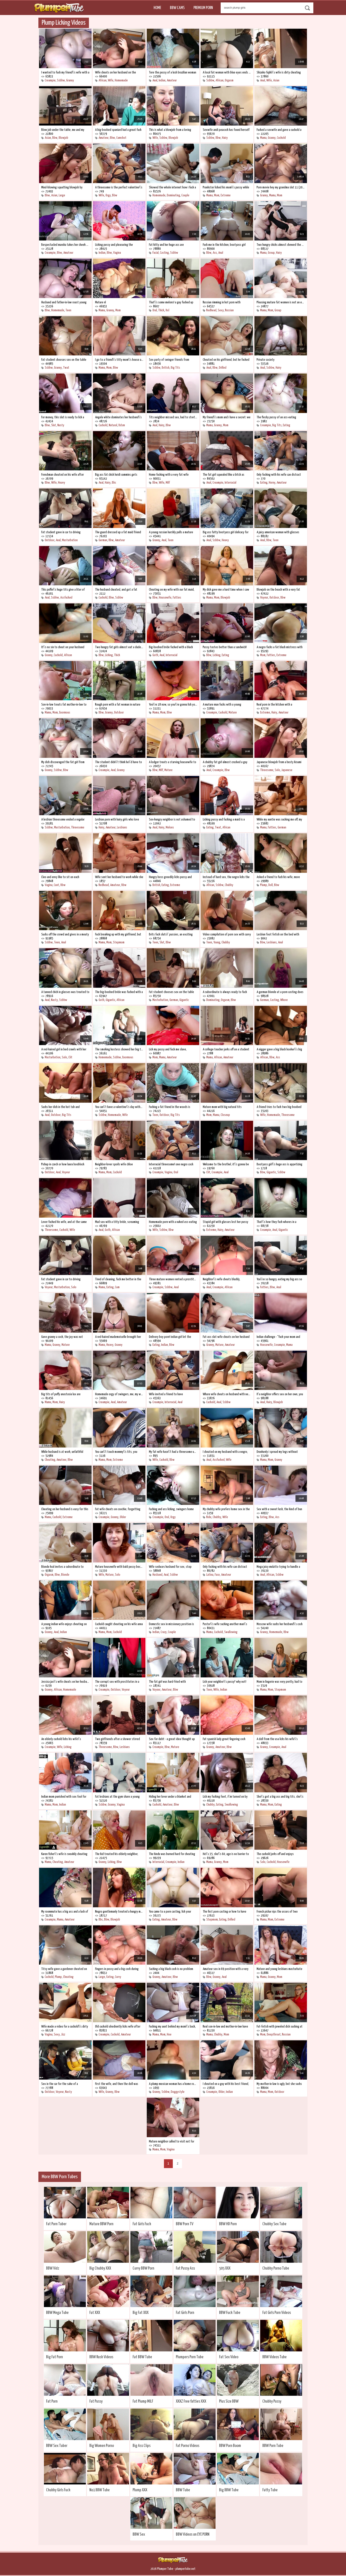 Image resolution: width=346 pixels, height=2576 pixels. Describe the element at coordinates (65, 1574) in the screenshot. I see `Blonde` at that location.